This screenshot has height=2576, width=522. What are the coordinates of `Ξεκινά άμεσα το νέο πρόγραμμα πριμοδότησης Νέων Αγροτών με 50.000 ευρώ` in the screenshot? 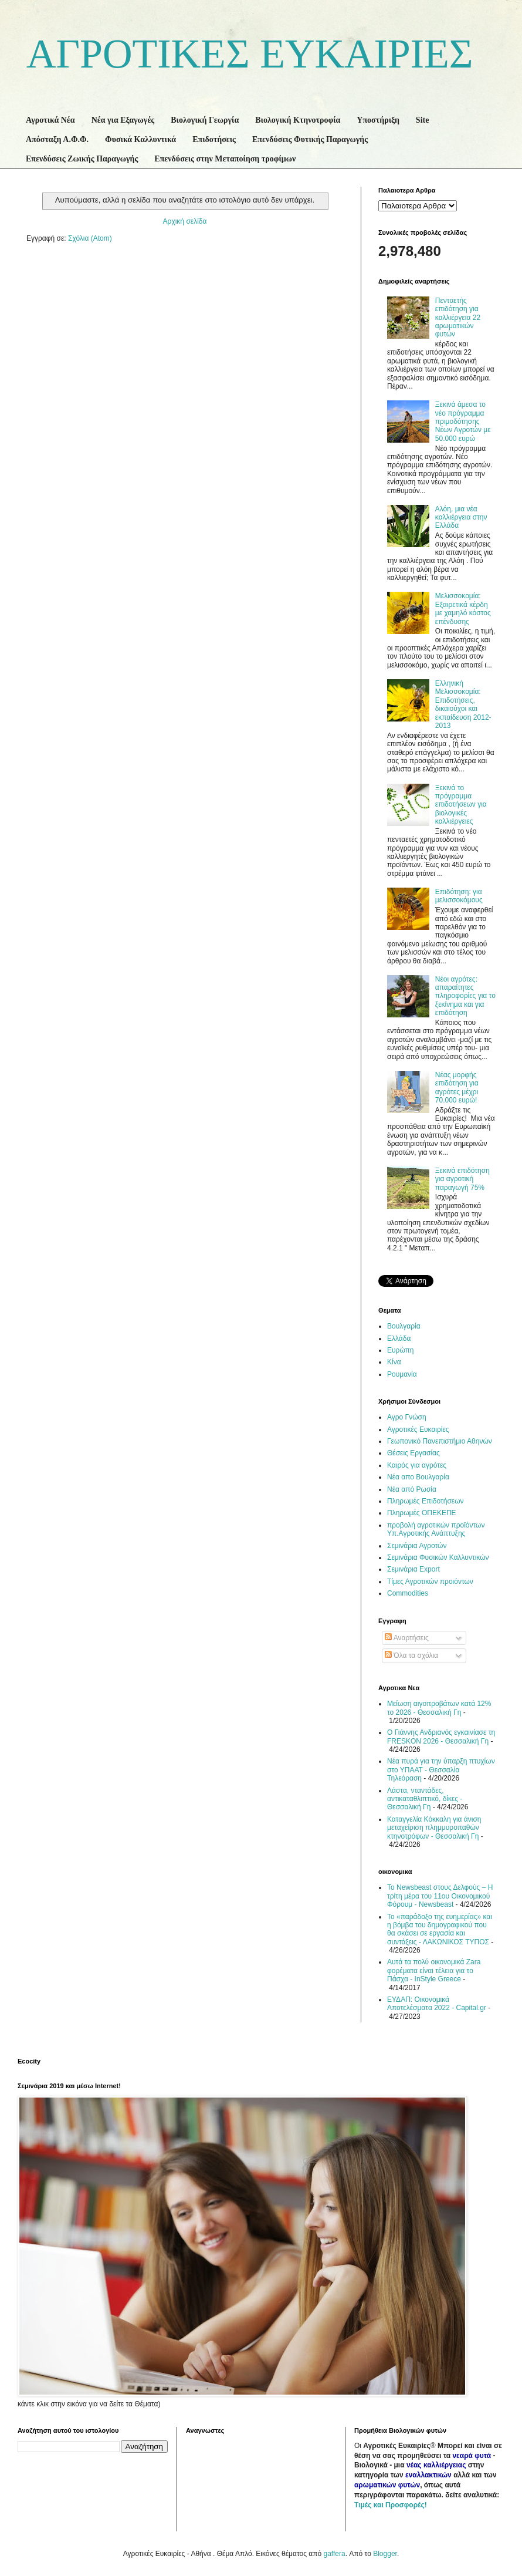 It's located at (463, 421).